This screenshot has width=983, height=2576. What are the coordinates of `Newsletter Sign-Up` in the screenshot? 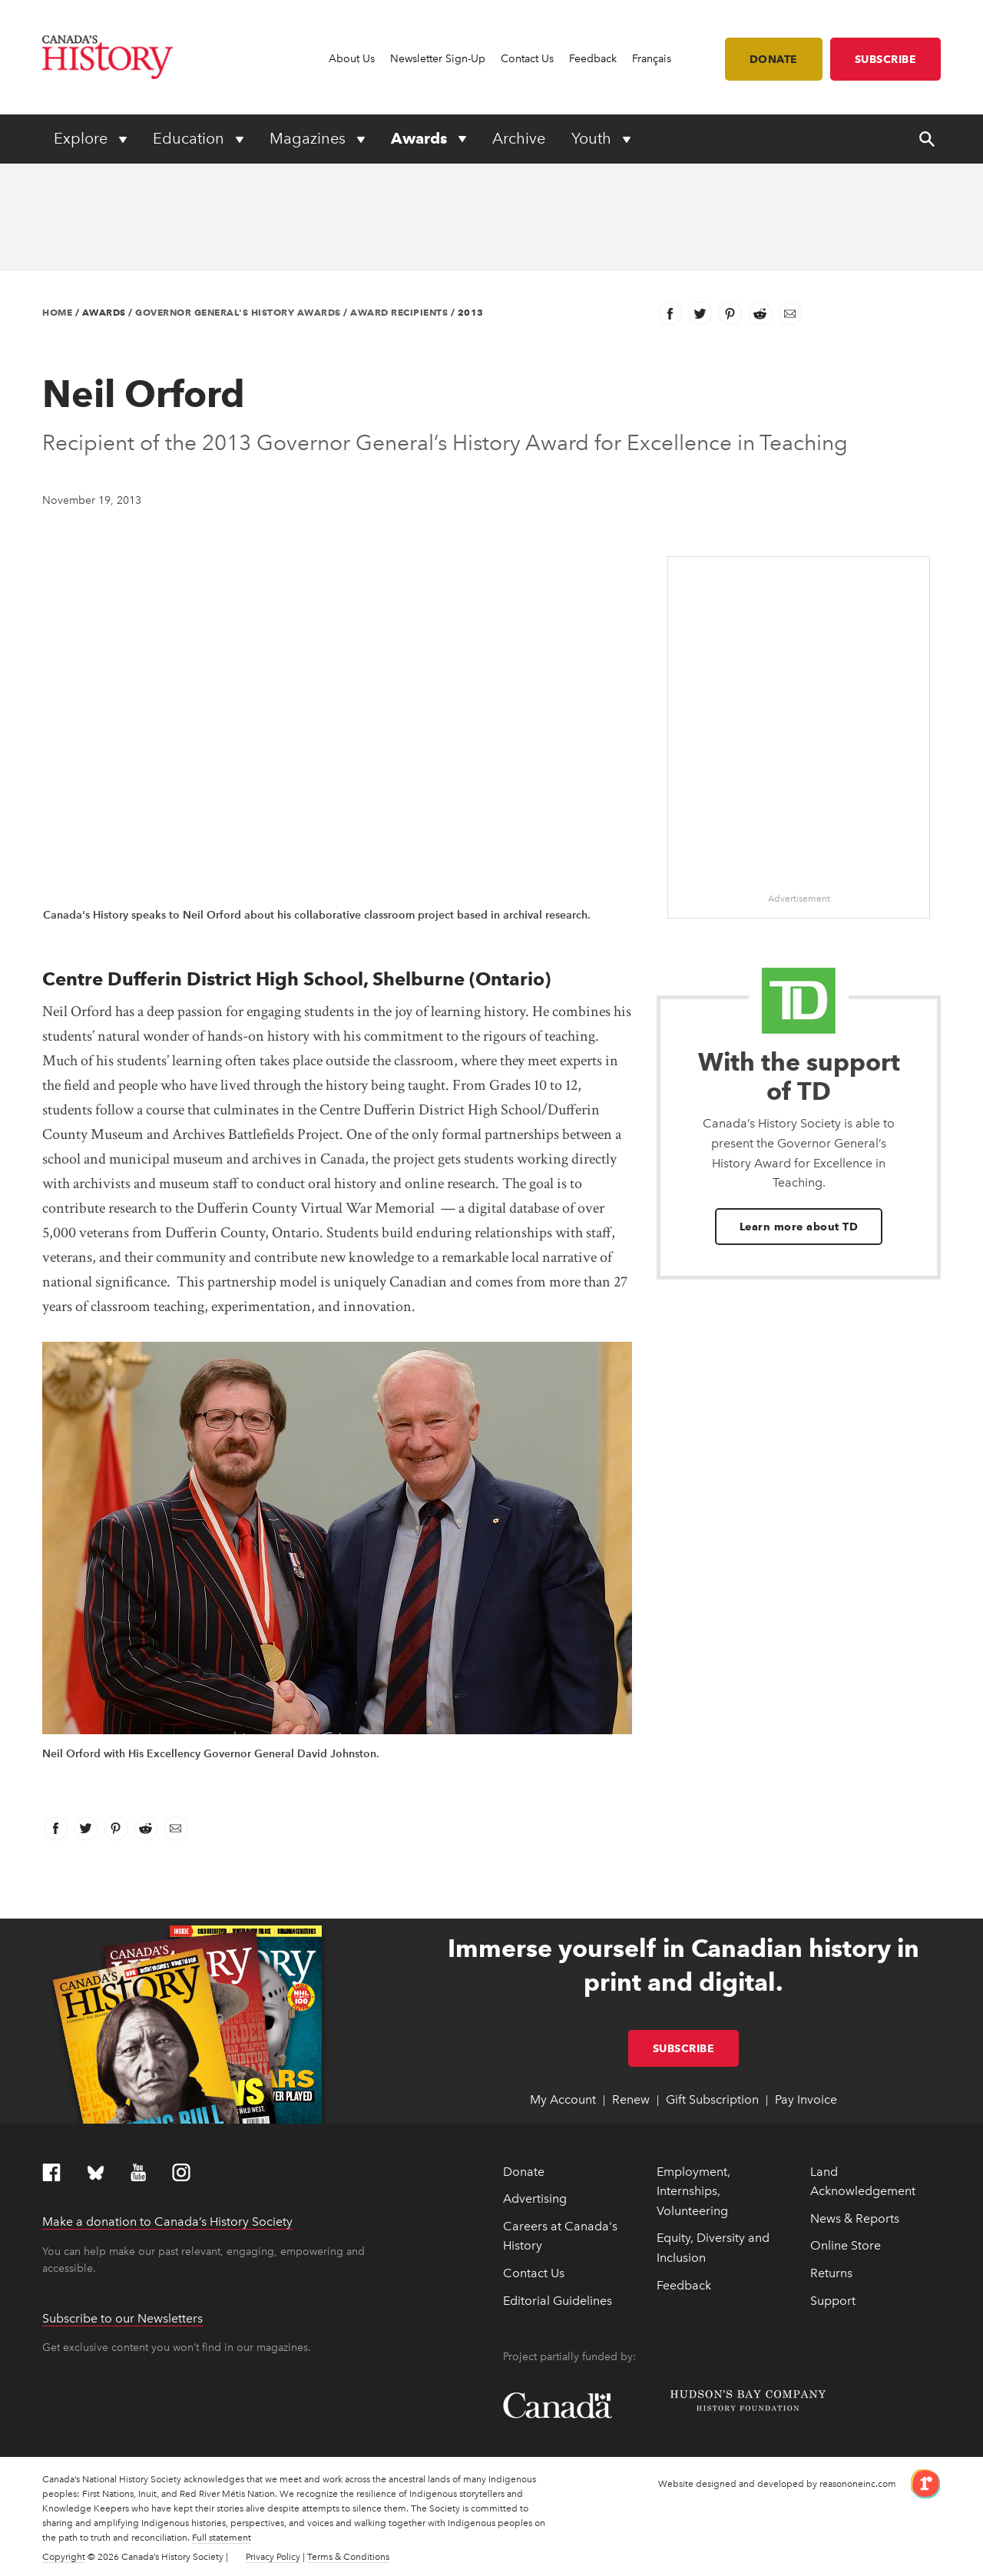 It's located at (437, 58).